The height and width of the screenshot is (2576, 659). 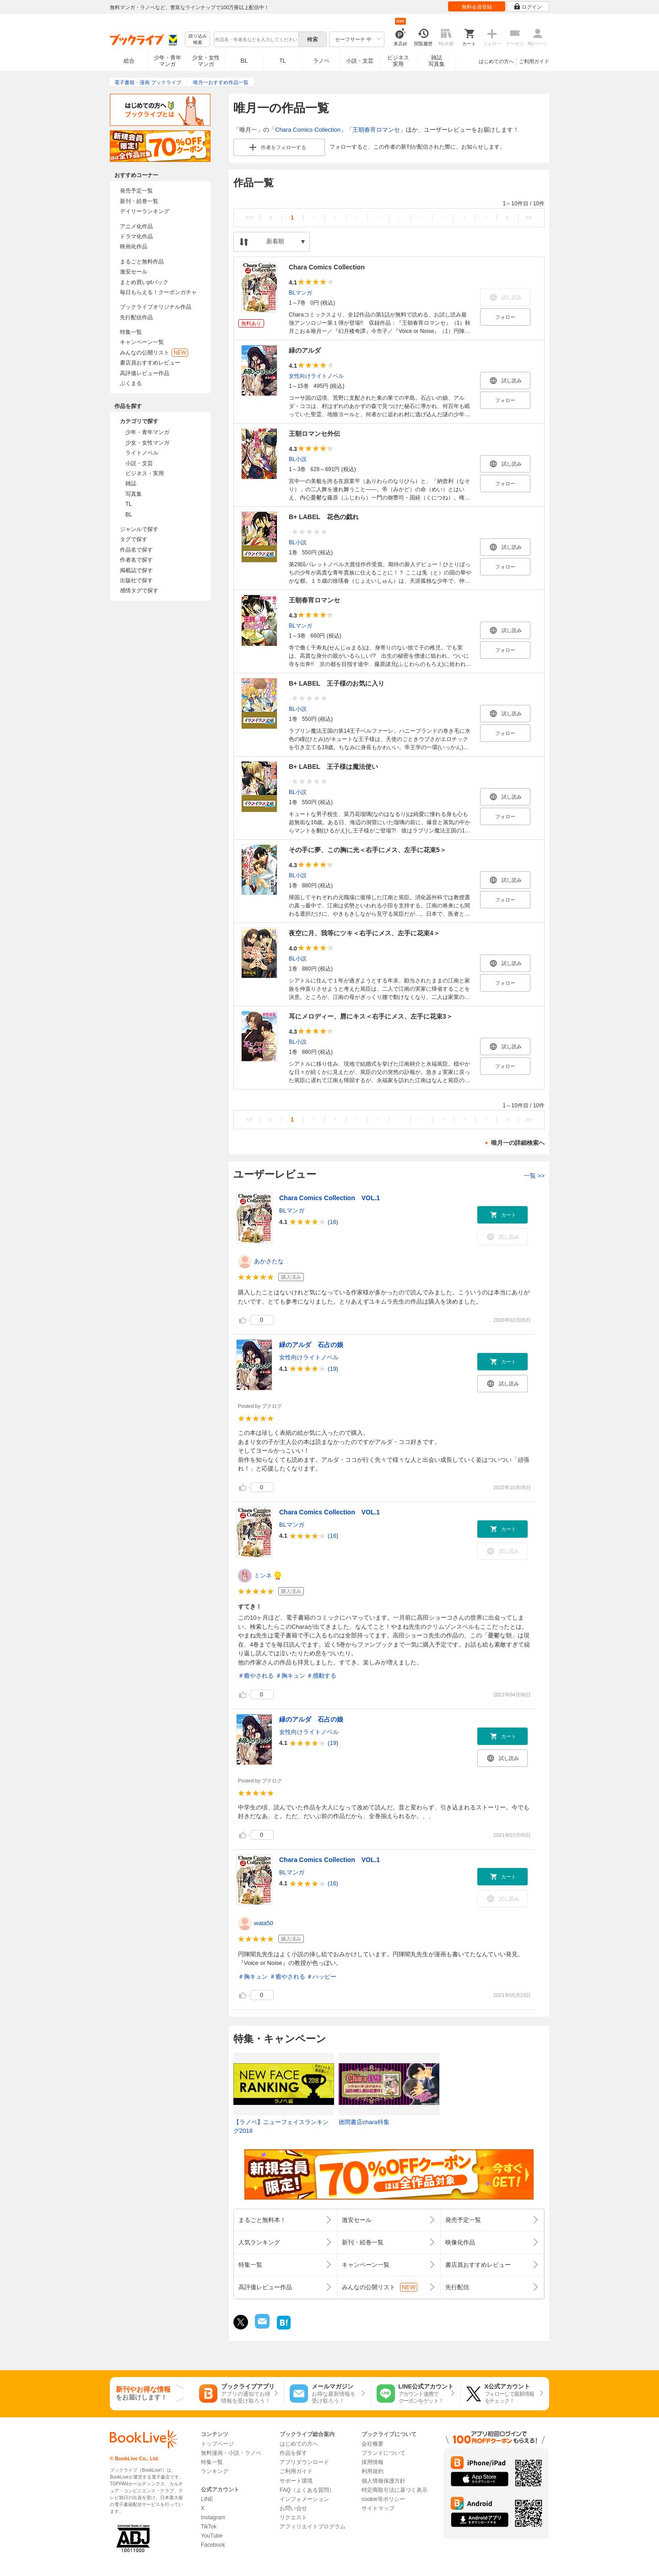 I want to click on 雑誌写真集, so click(x=436, y=60).